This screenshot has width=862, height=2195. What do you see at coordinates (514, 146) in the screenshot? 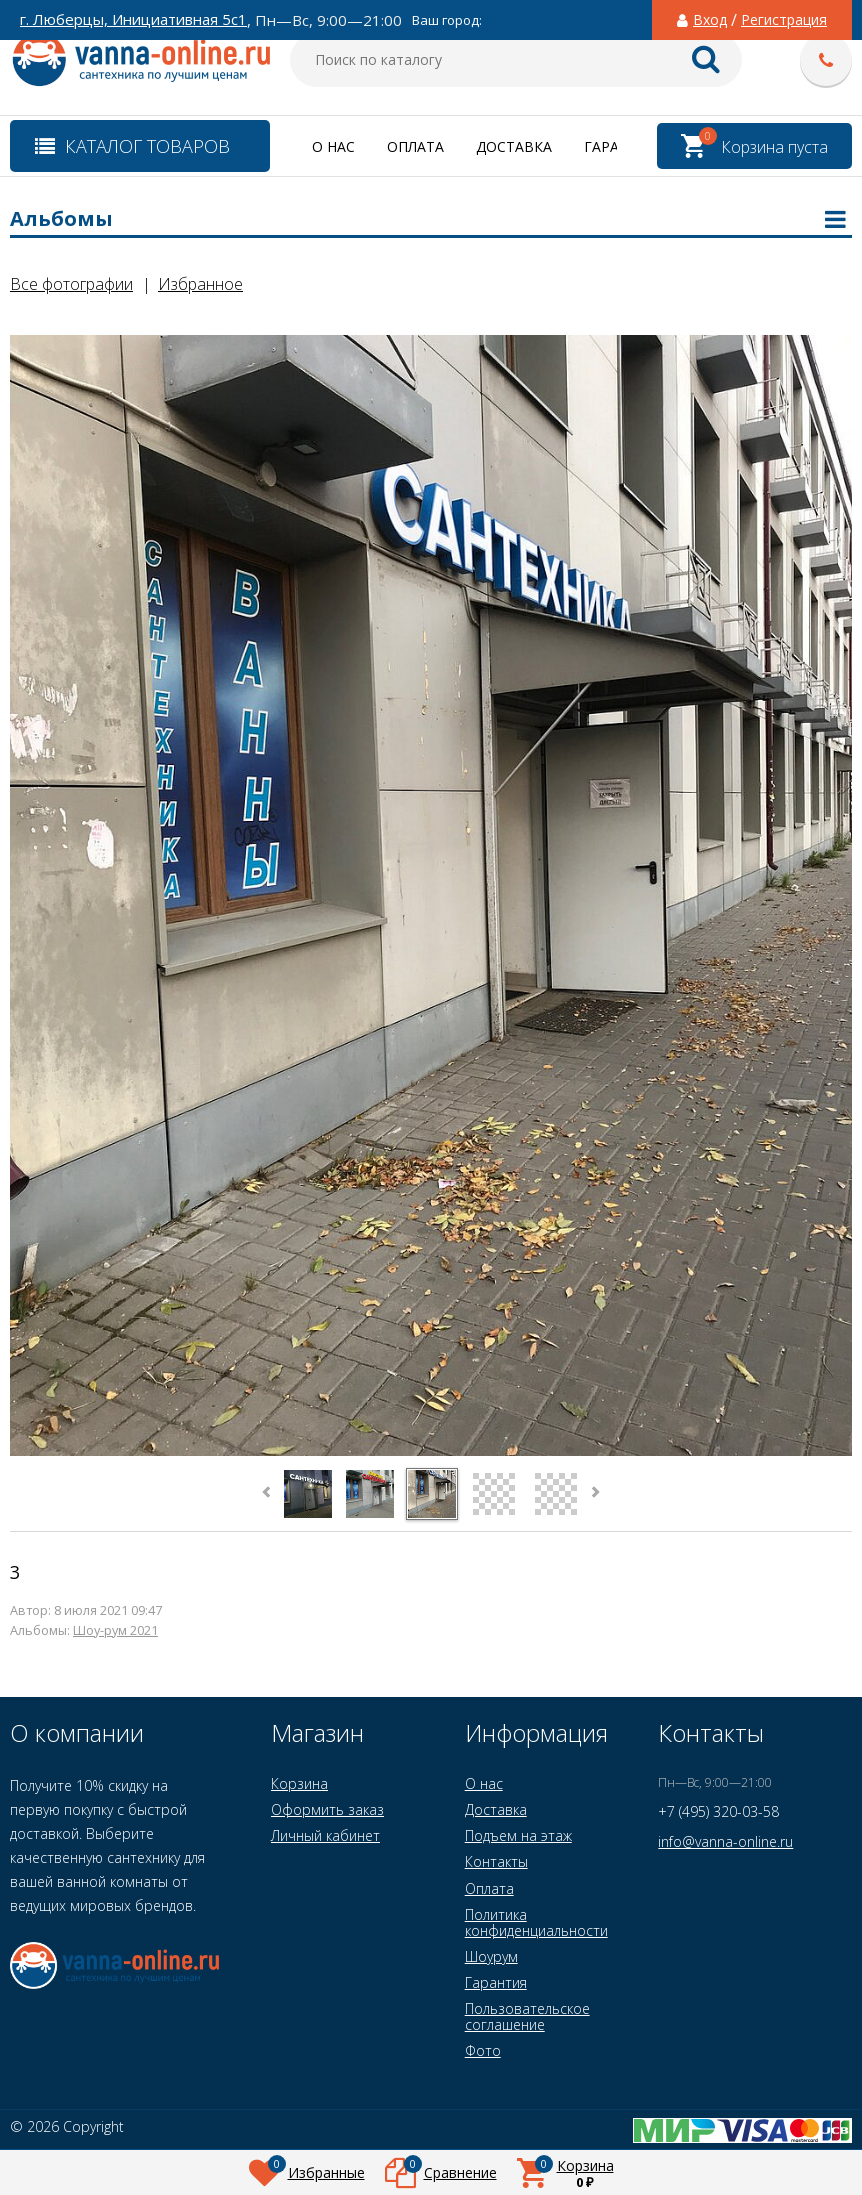
I see `Доставка` at bounding box center [514, 146].